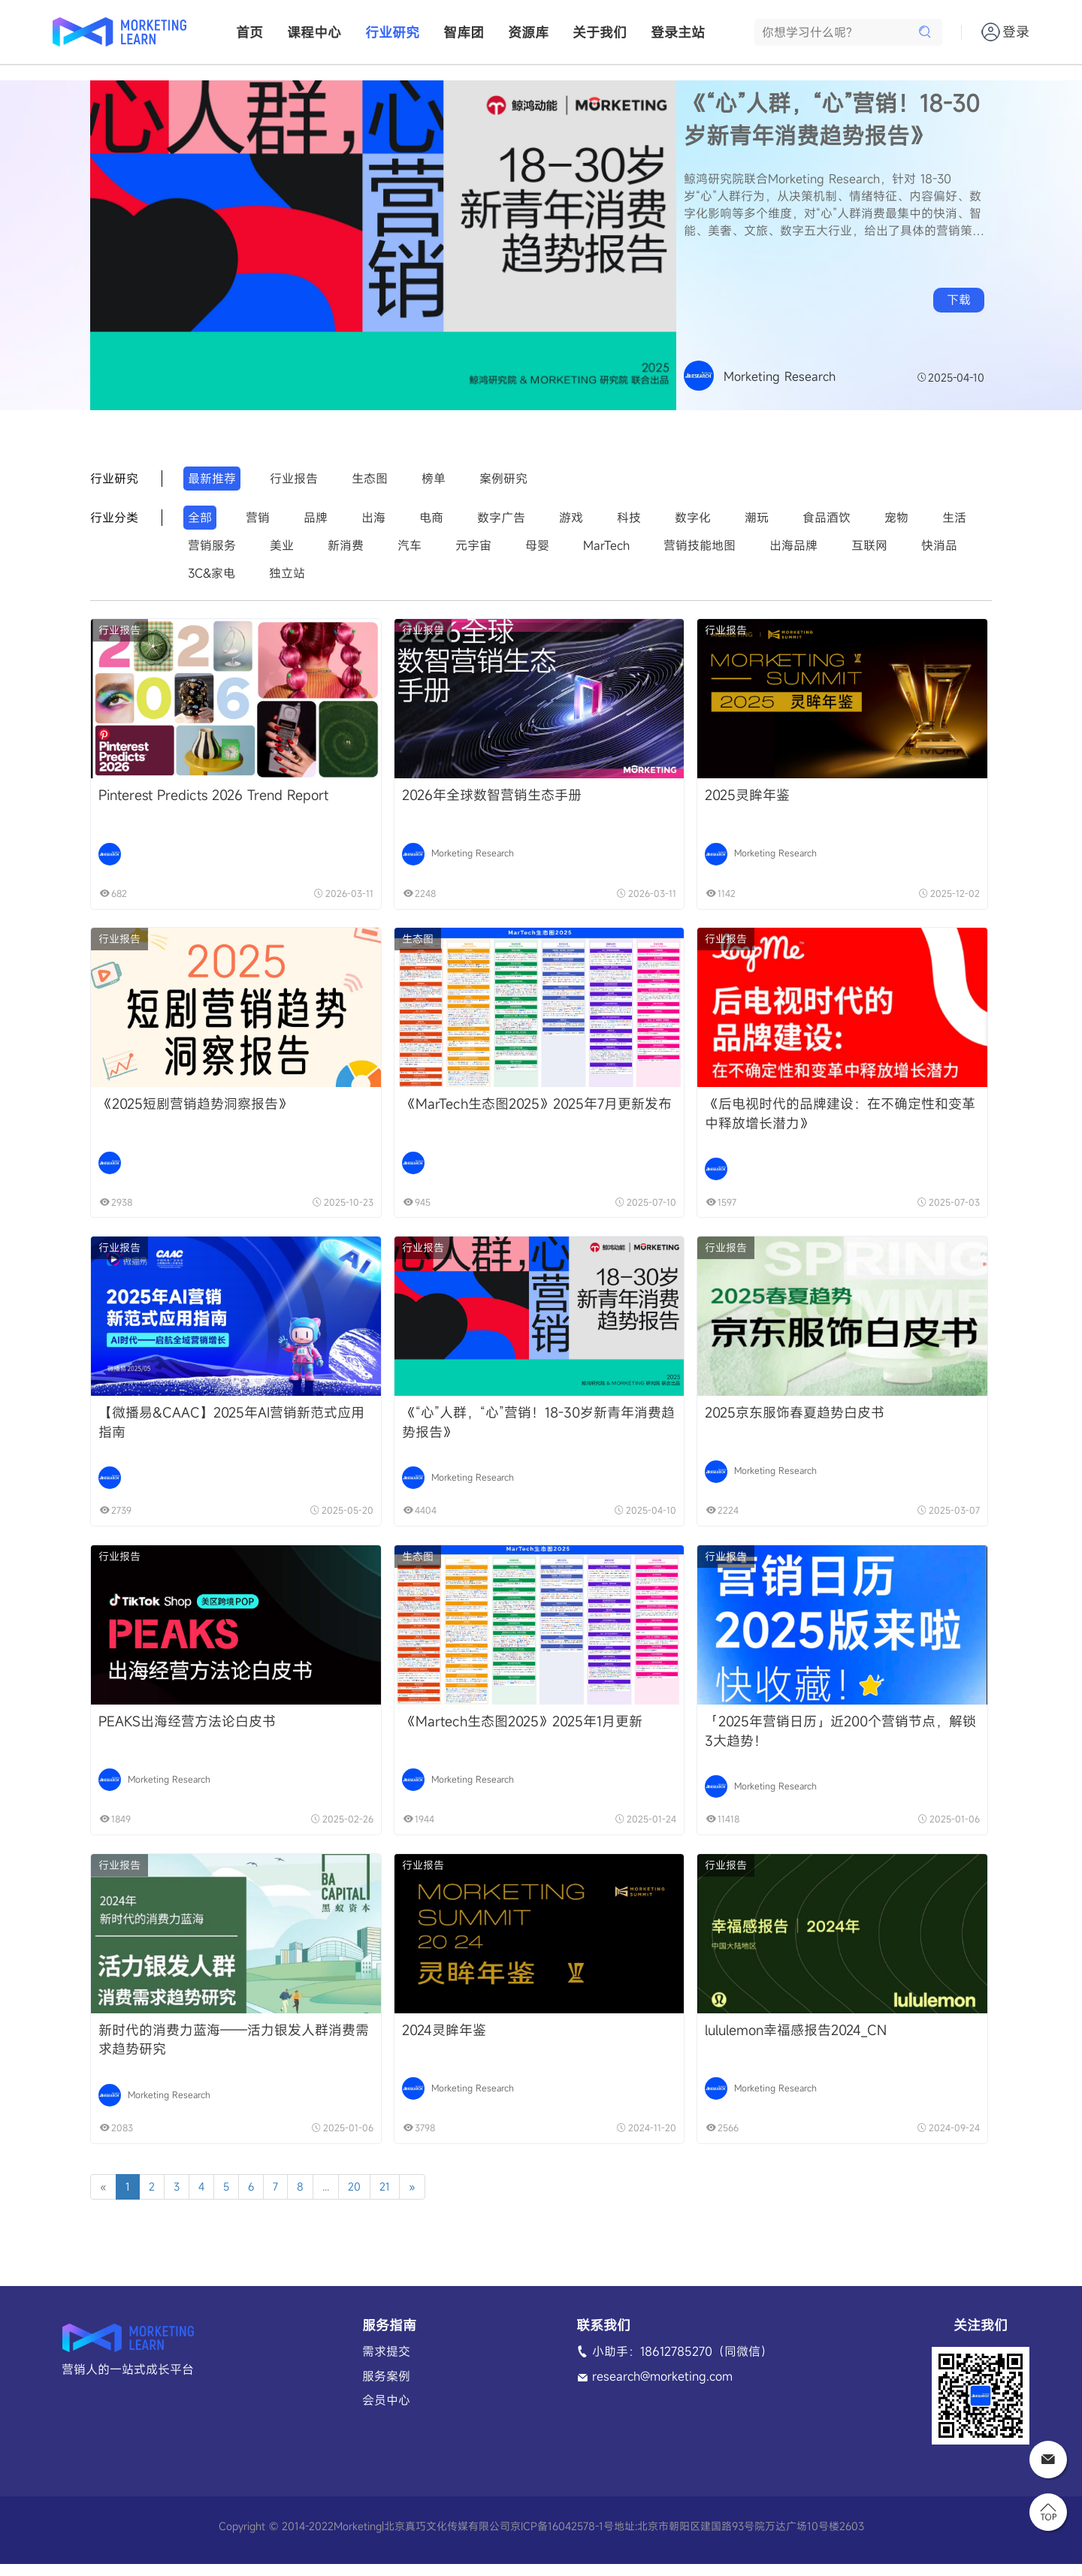  I want to click on 会员中心, so click(386, 2412).